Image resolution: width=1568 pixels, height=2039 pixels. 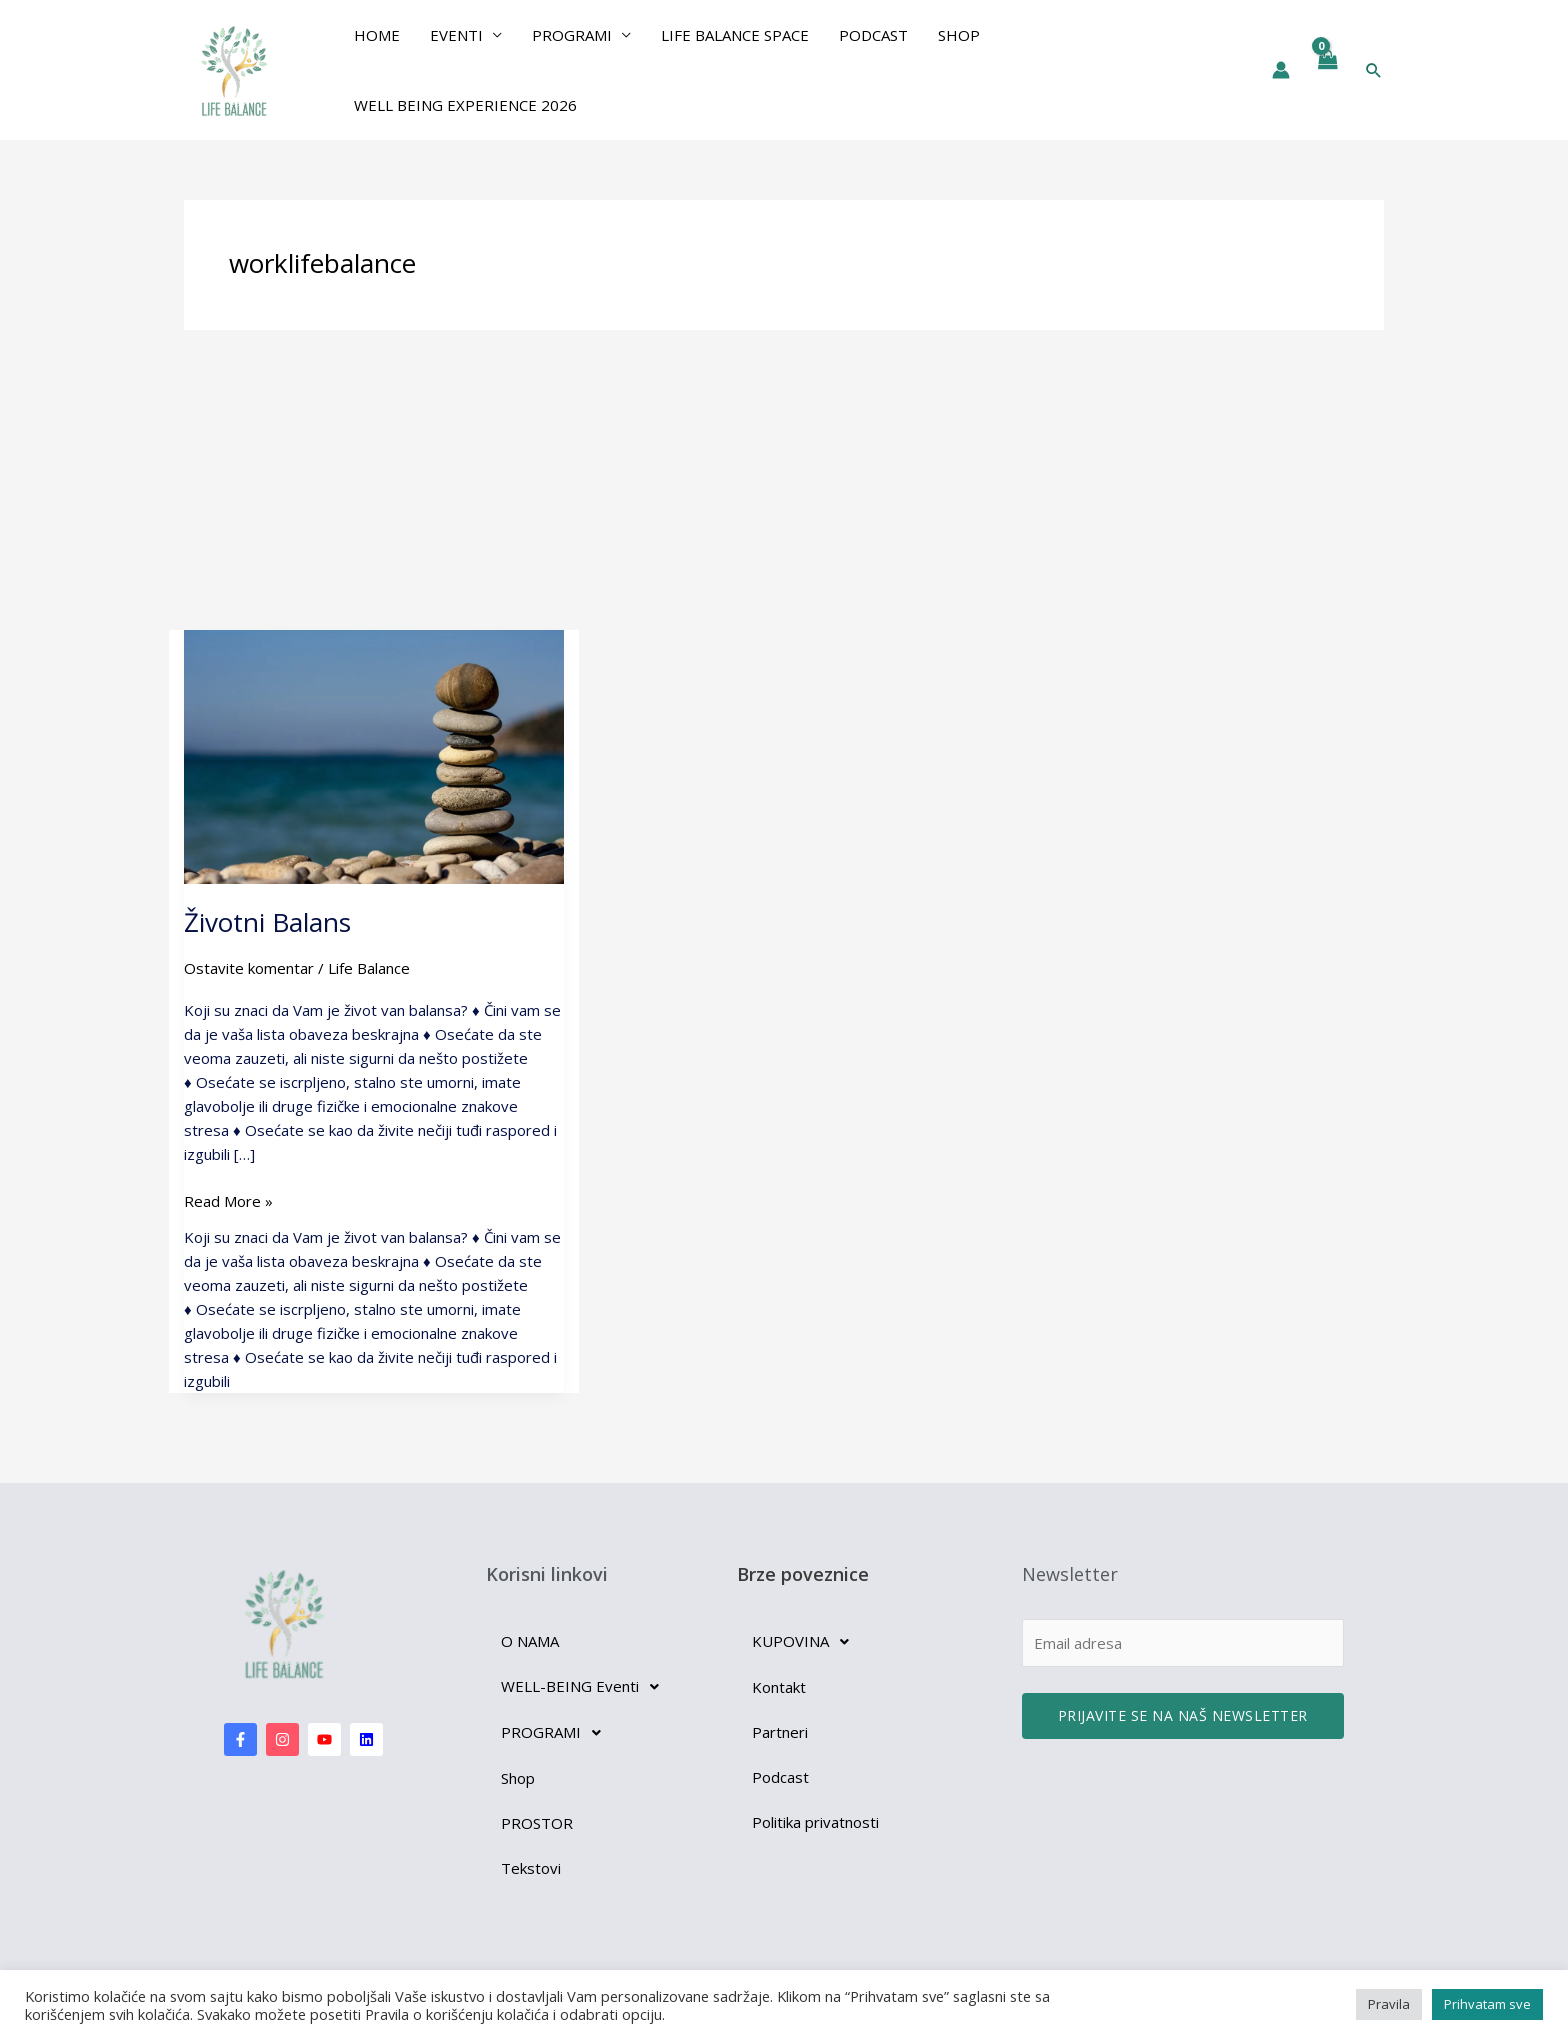 What do you see at coordinates (249, 968) in the screenshot?
I see `Ostavite komentar` at bounding box center [249, 968].